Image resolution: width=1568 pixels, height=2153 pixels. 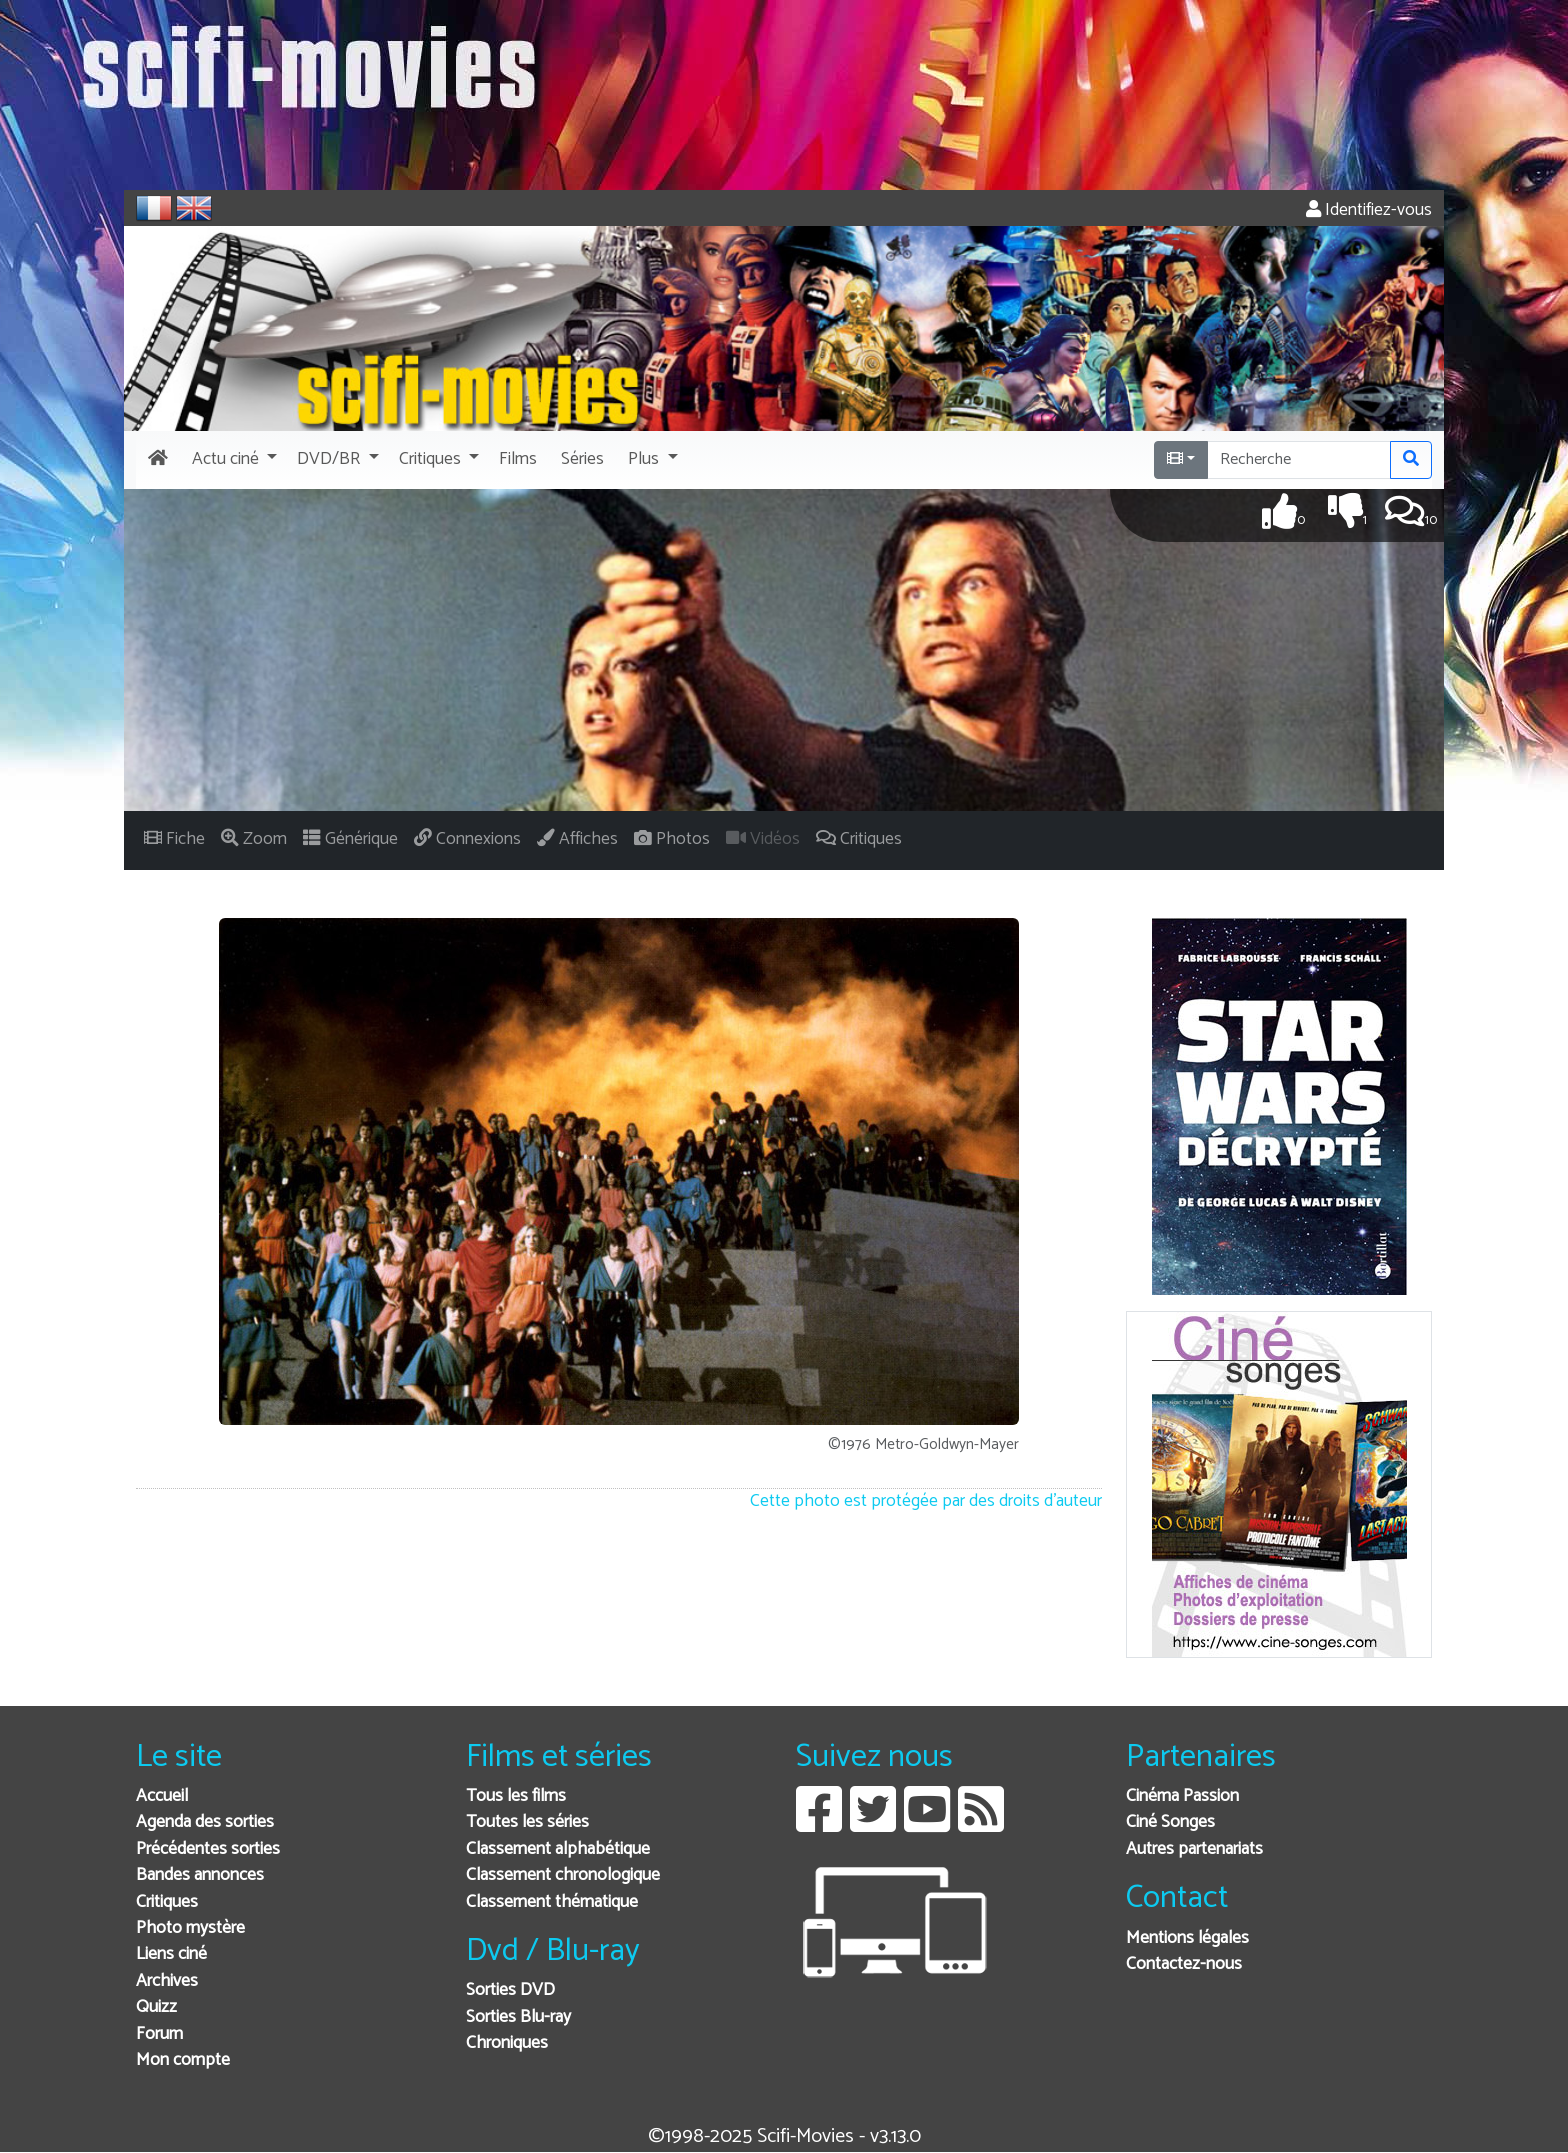 What do you see at coordinates (1170, 1822) in the screenshot?
I see `Ciné Songes` at bounding box center [1170, 1822].